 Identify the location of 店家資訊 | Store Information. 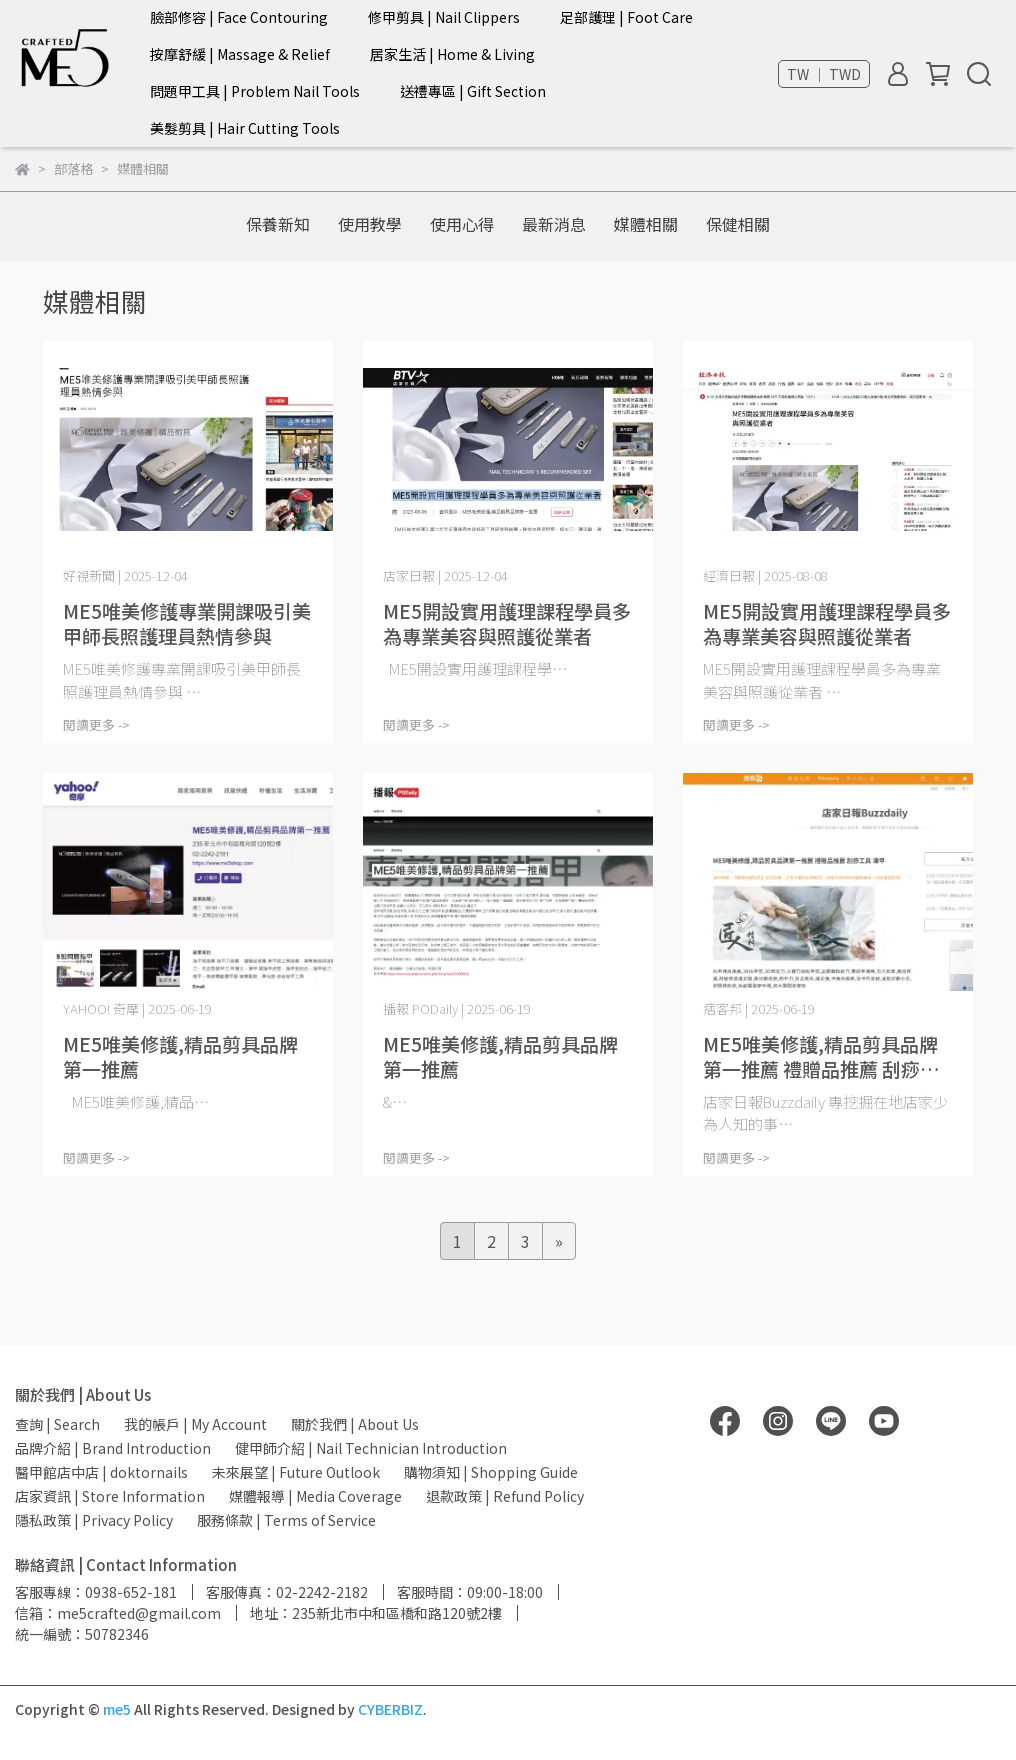
(110, 1496).